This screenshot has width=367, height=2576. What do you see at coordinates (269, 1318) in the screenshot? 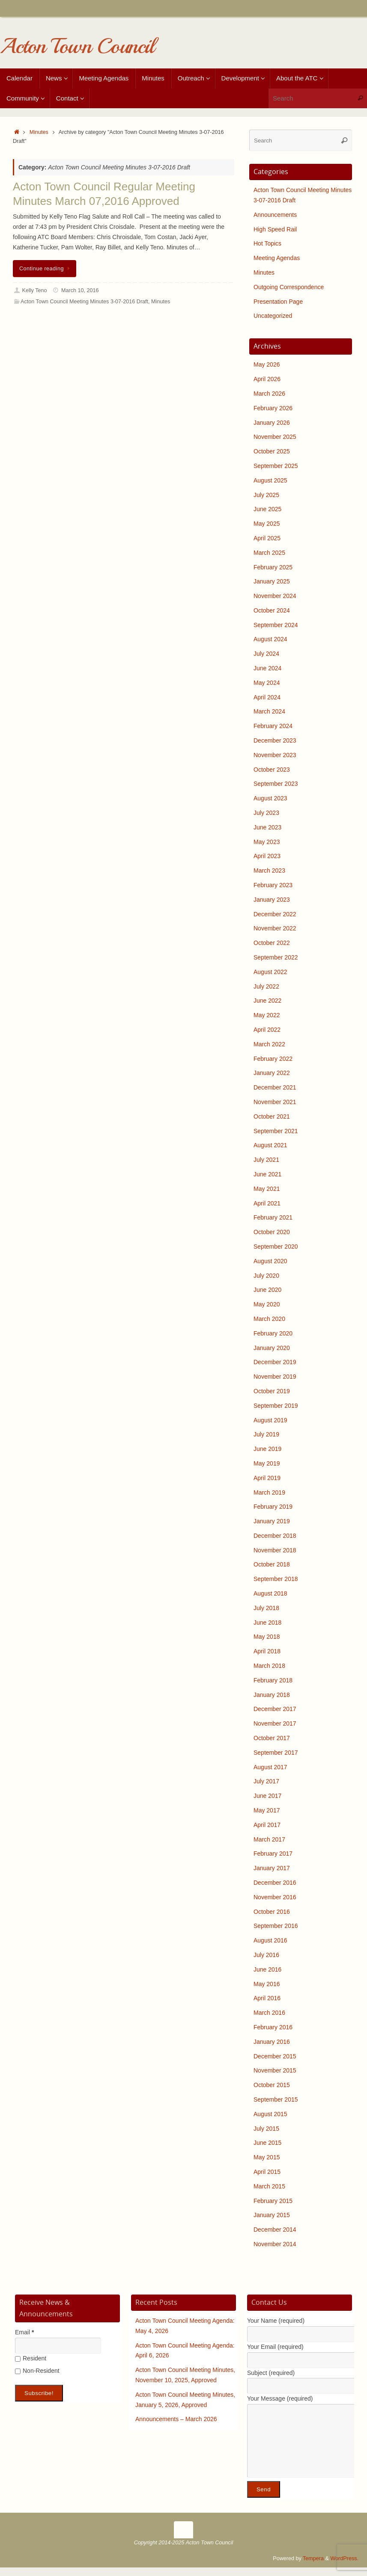
I see `March 2020` at bounding box center [269, 1318].